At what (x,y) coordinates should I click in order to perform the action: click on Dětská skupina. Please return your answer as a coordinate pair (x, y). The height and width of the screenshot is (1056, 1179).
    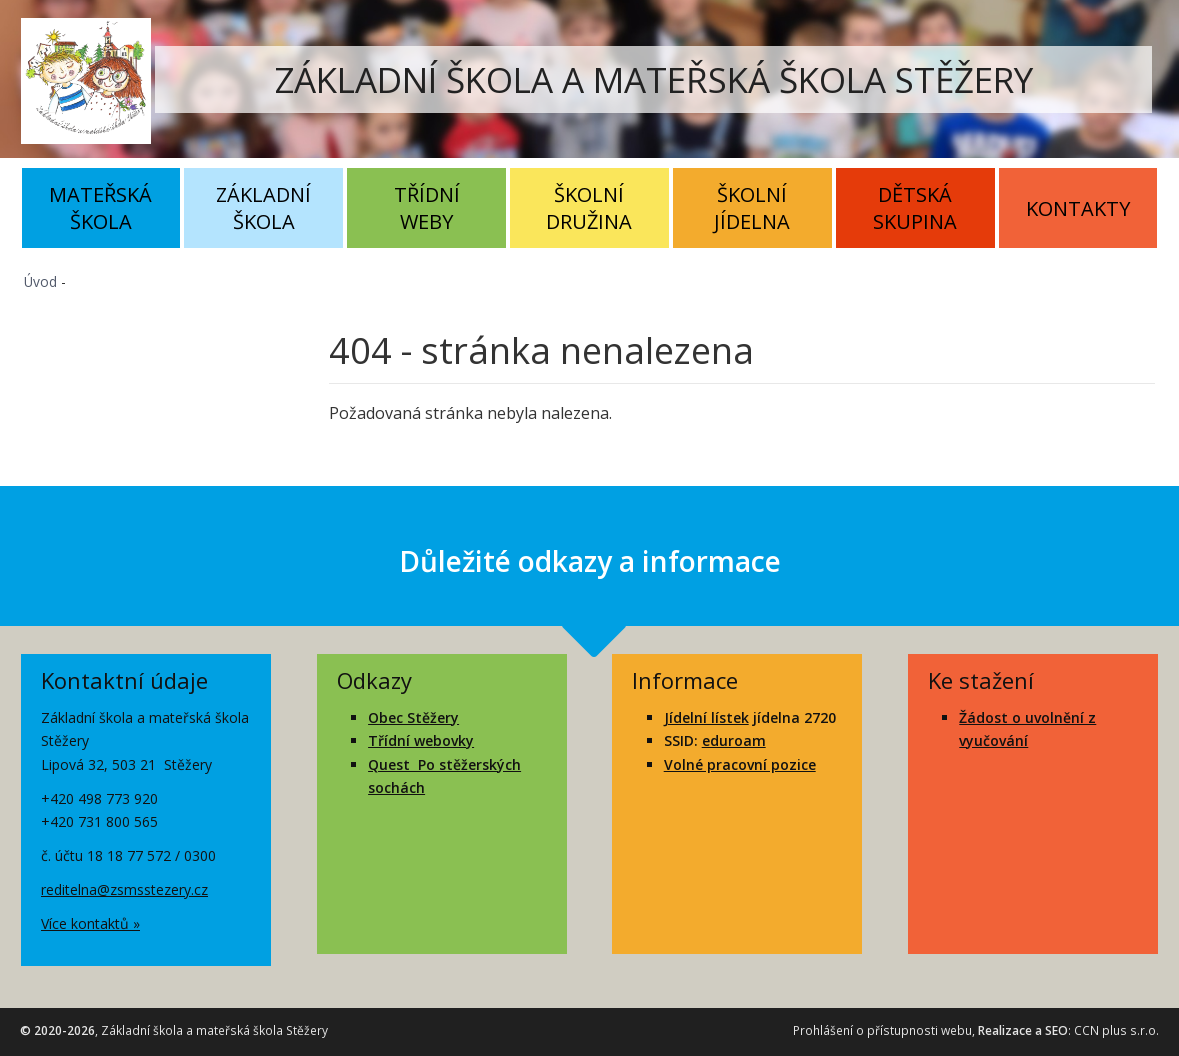
    Looking at the image, I should click on (915, 208).